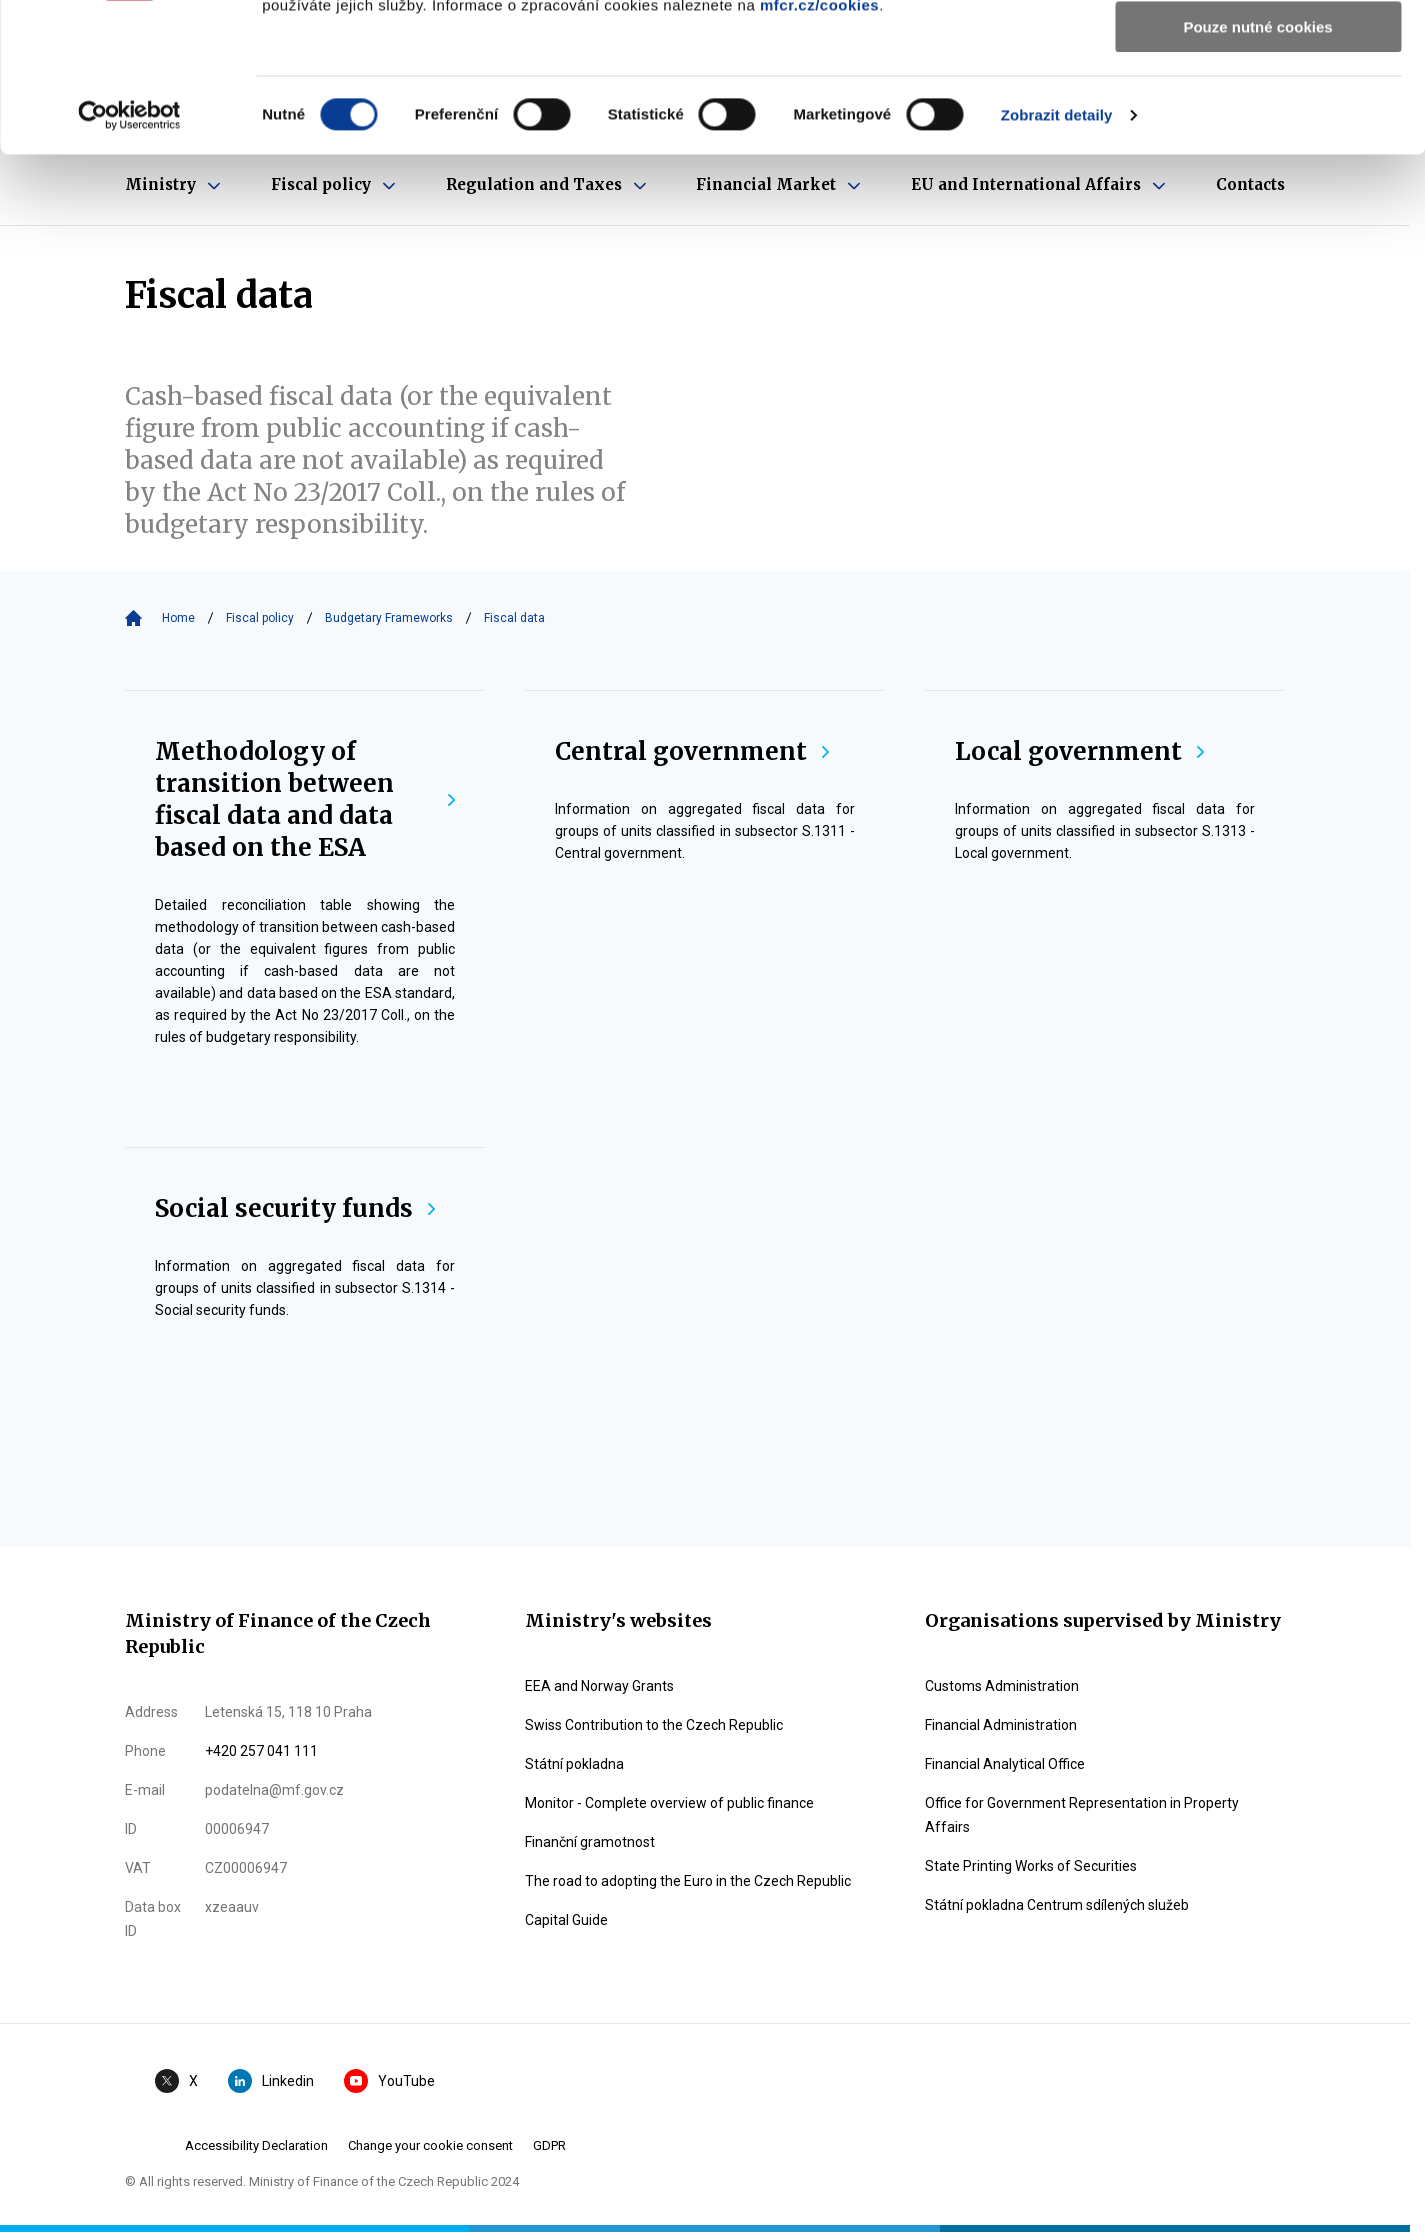  Describe the element at coordinates (688, 1881) in the screenshot. I see `The road to adopting the Euro in the Czech Republic` at that location.